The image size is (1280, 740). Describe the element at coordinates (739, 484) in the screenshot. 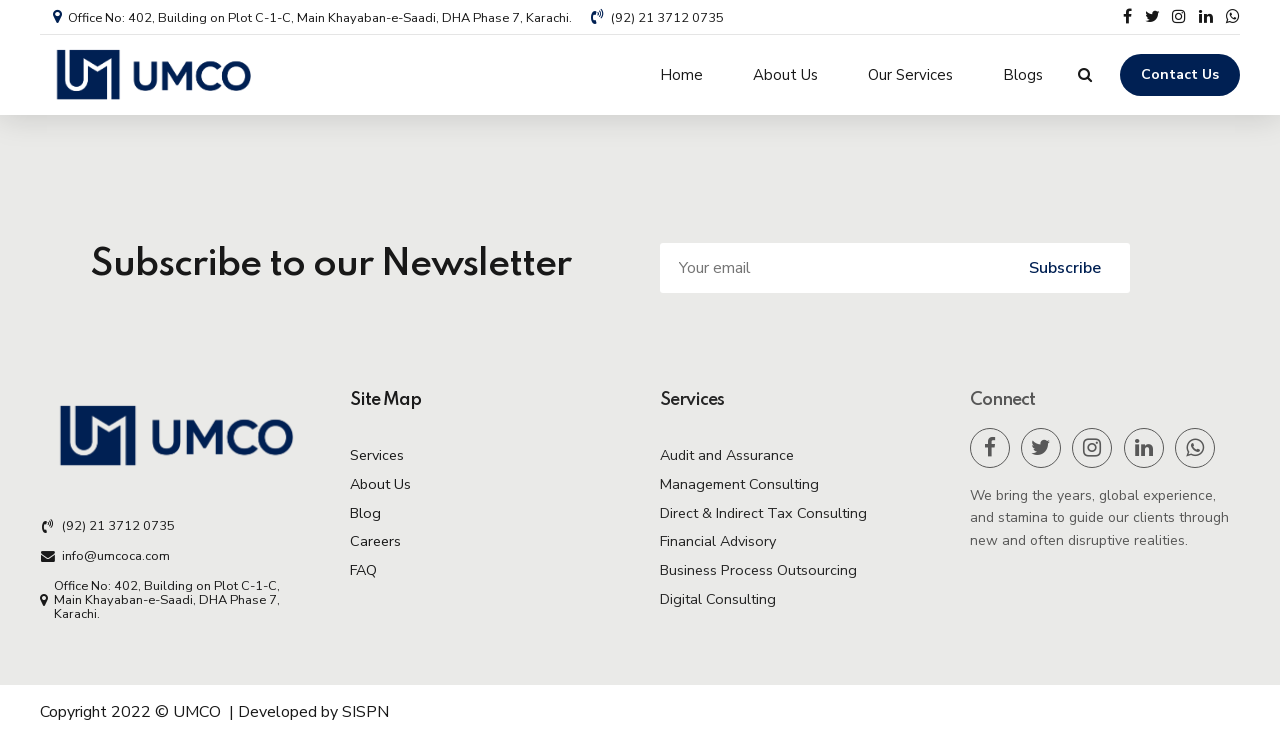

I see `Management Consulting` at that location.